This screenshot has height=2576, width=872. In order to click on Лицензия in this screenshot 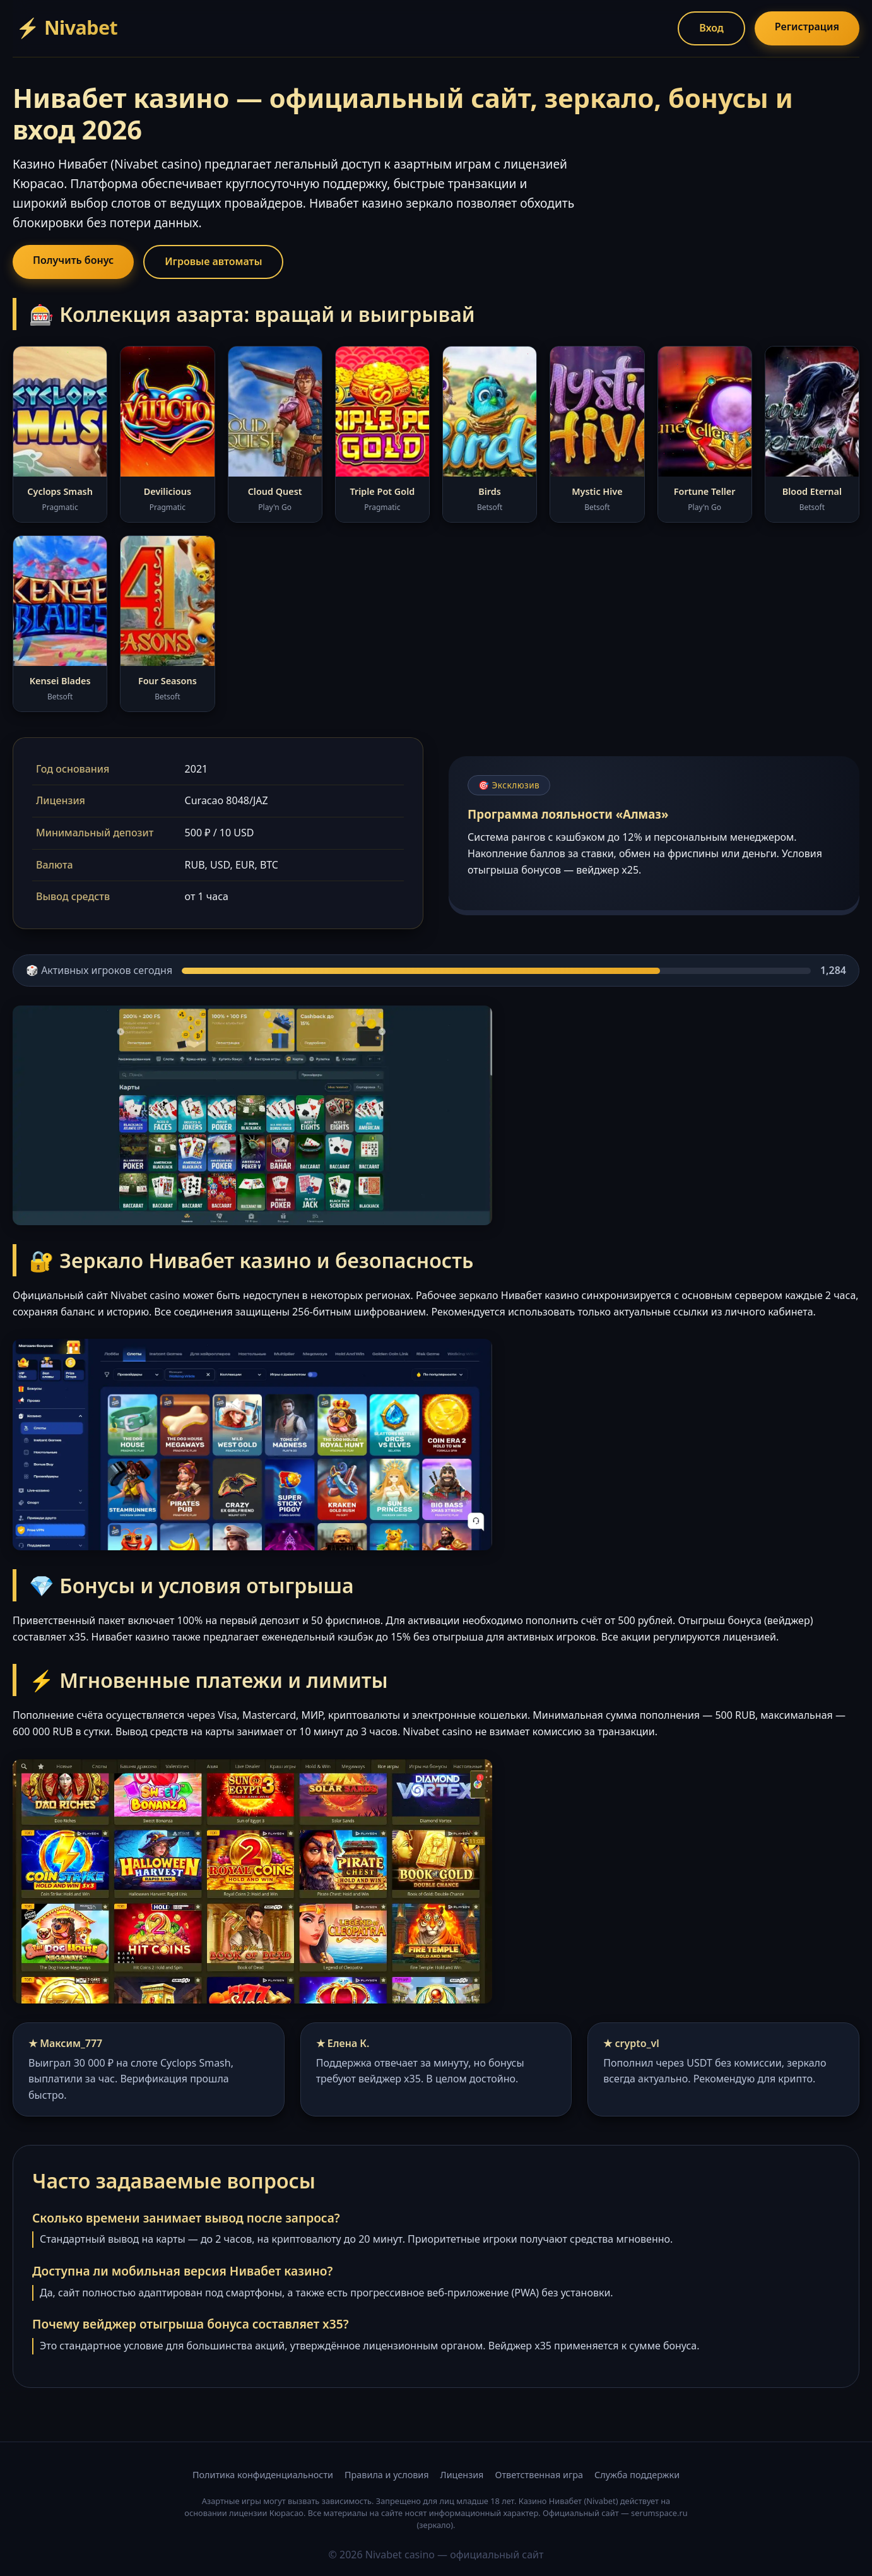, I will do `click(462, 2475)`.